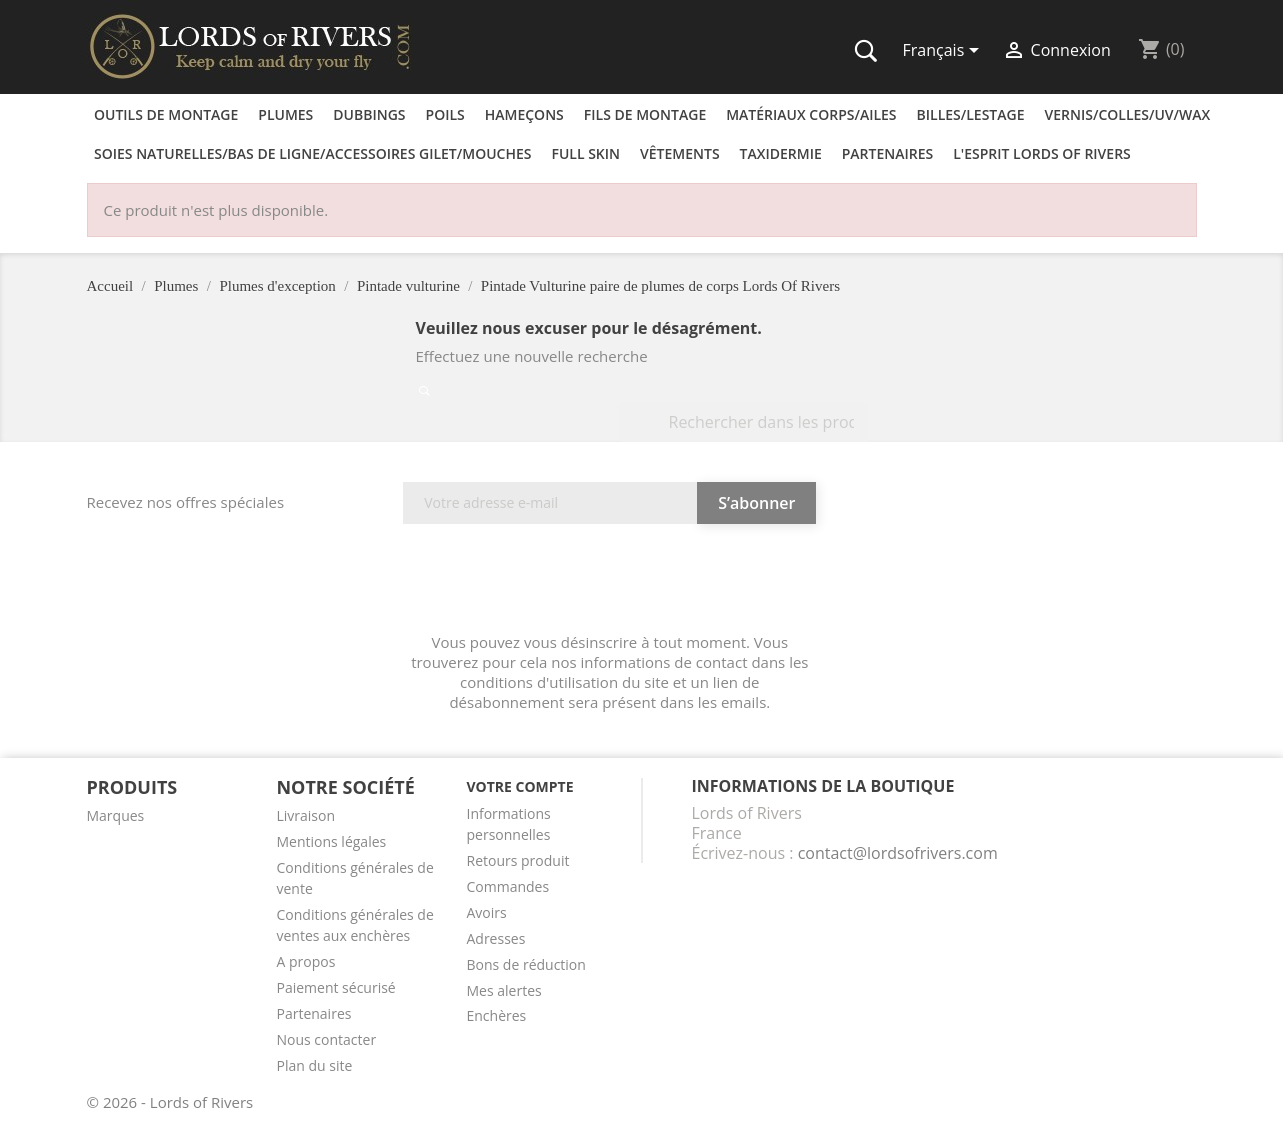  Describe the element at coordinates (486, 912) in the screenshot. I see `Avoirs` at that location.